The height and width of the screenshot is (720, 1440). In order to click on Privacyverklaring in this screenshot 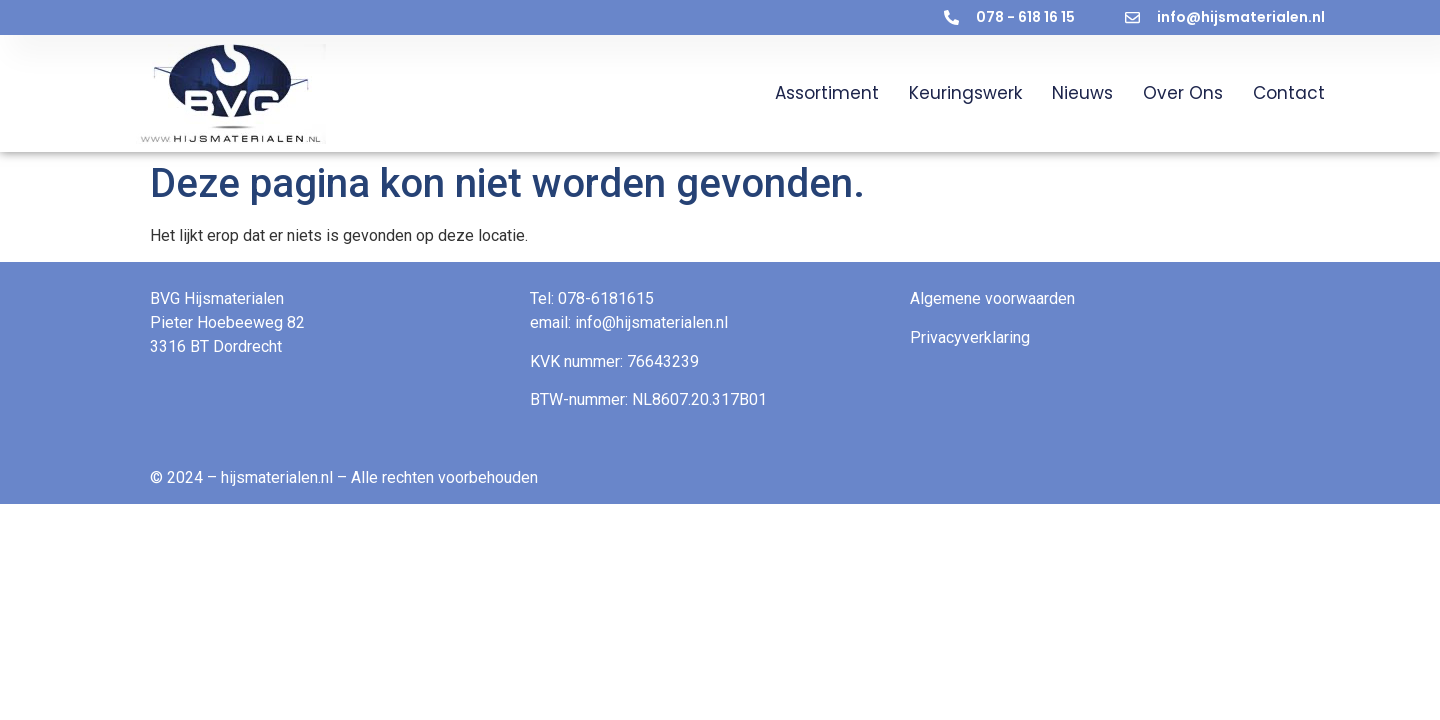, I will do `click(970, 337)`.